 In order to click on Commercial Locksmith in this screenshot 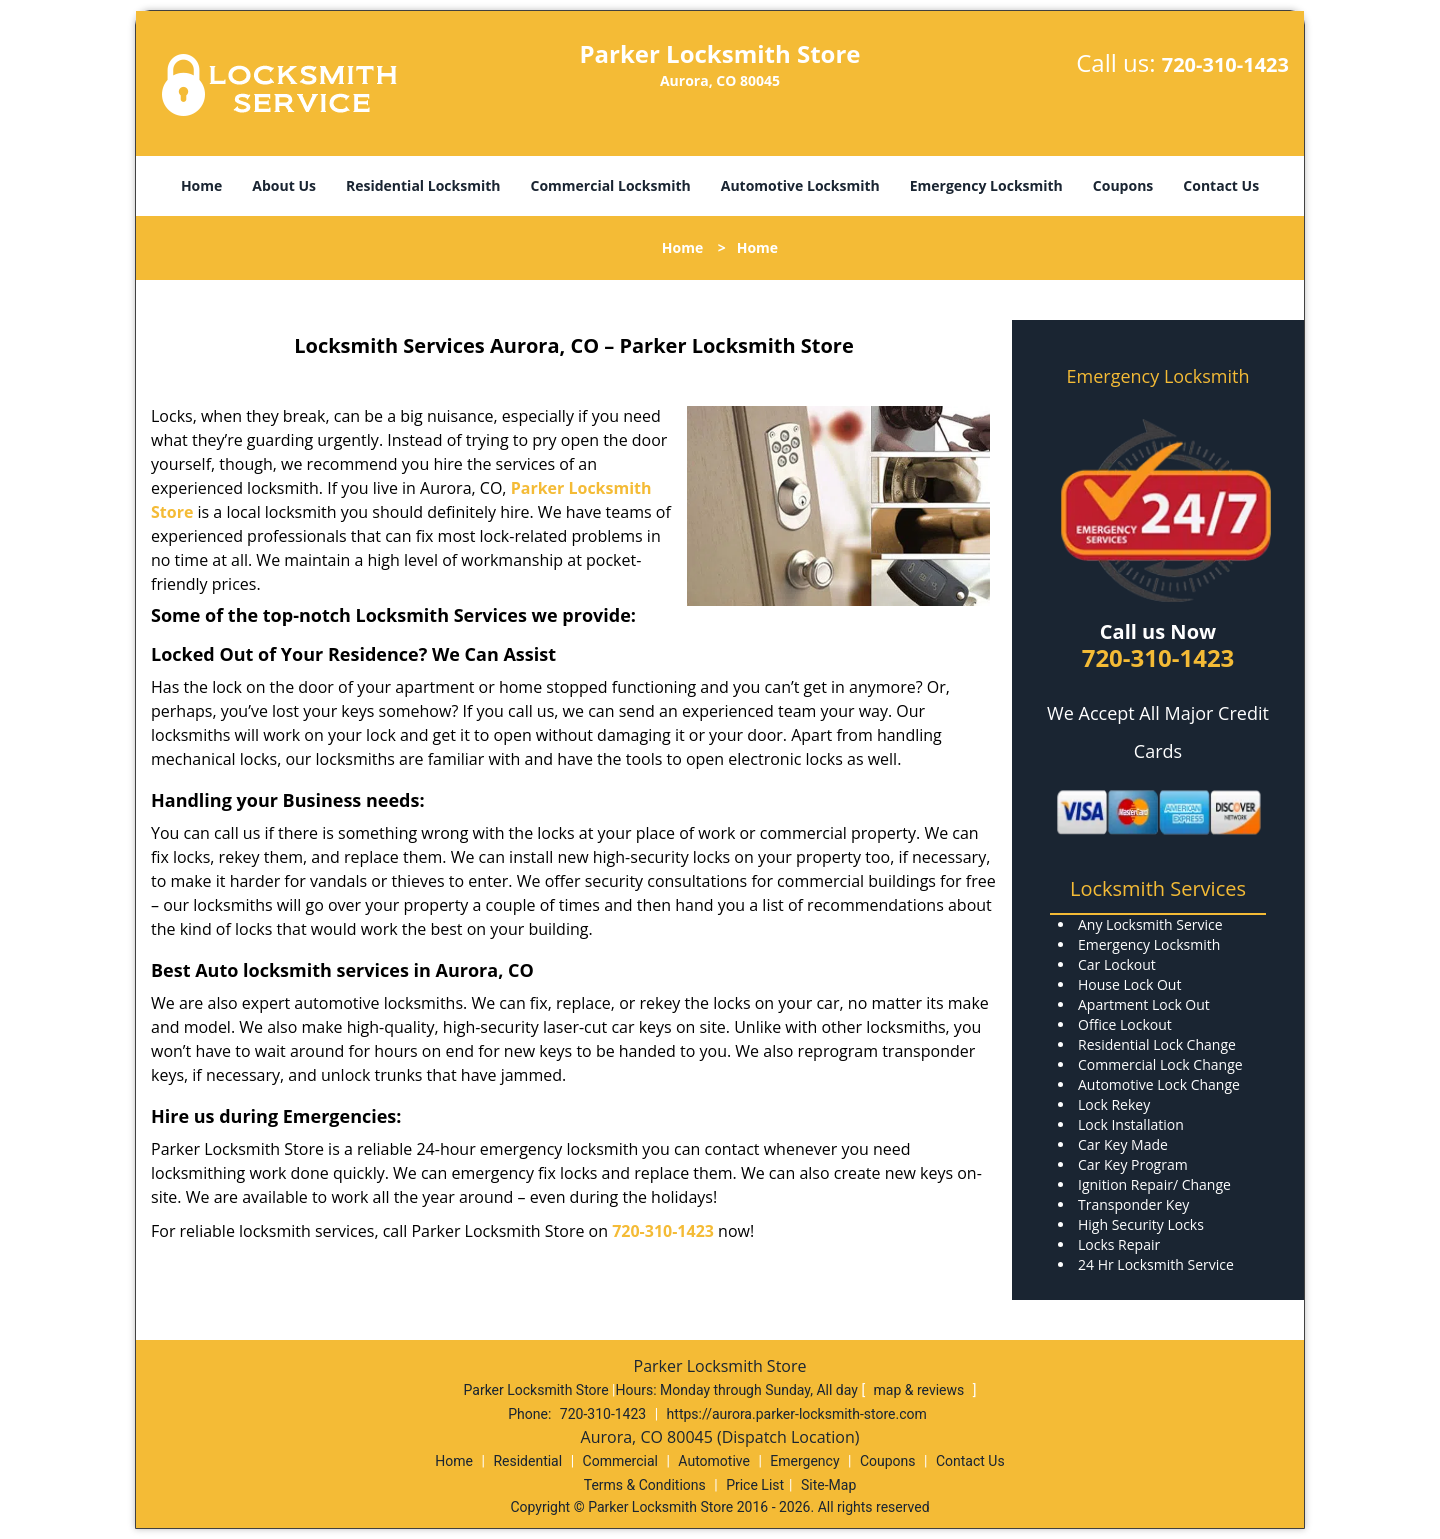, I will do `click(610, 185)`.